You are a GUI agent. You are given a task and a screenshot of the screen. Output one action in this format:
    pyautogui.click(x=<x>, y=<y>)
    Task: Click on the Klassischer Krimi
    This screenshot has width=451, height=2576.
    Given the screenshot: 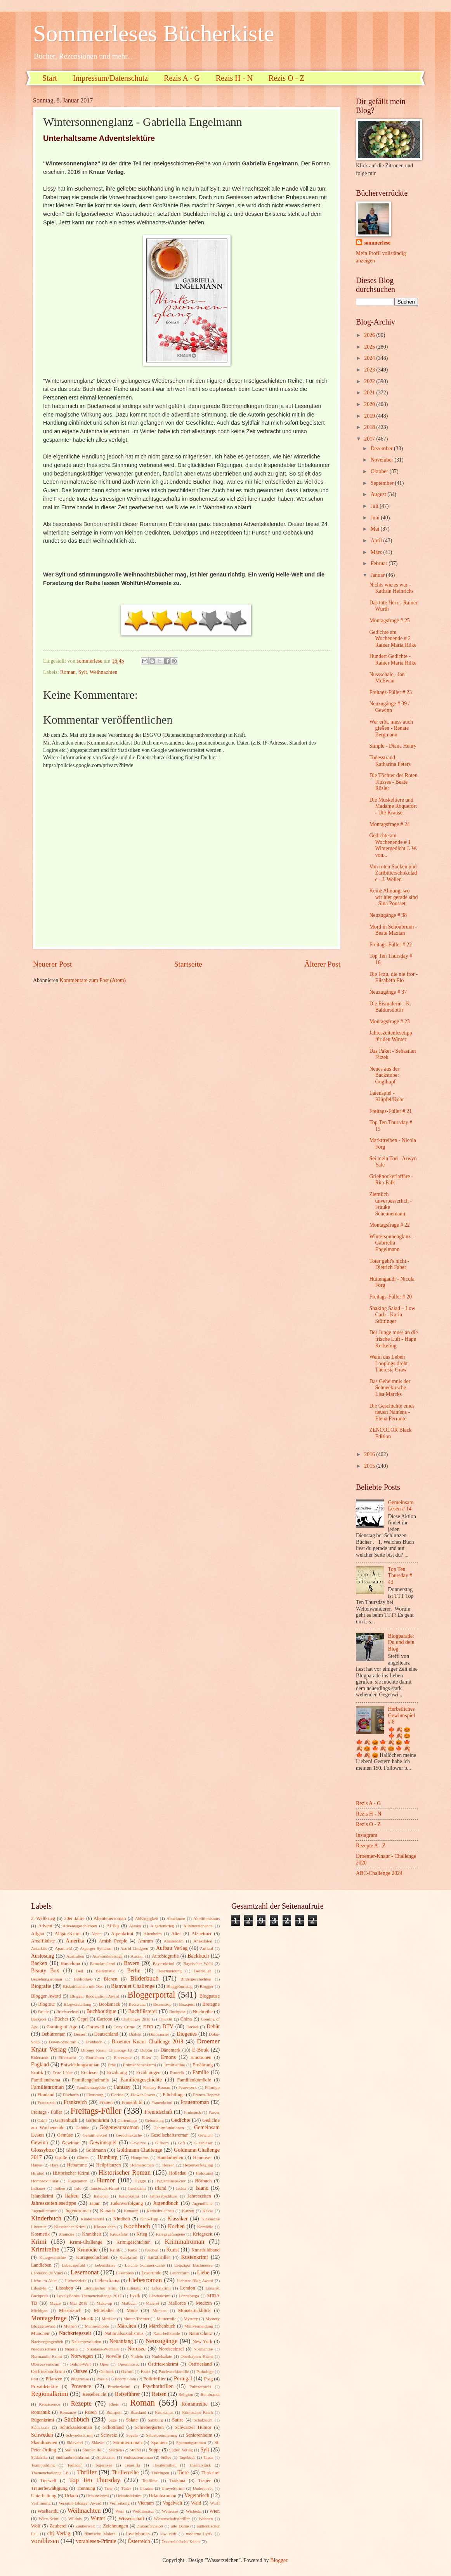 What is the action you would take?
    pyautogui.click(x=69, y=2226)
    